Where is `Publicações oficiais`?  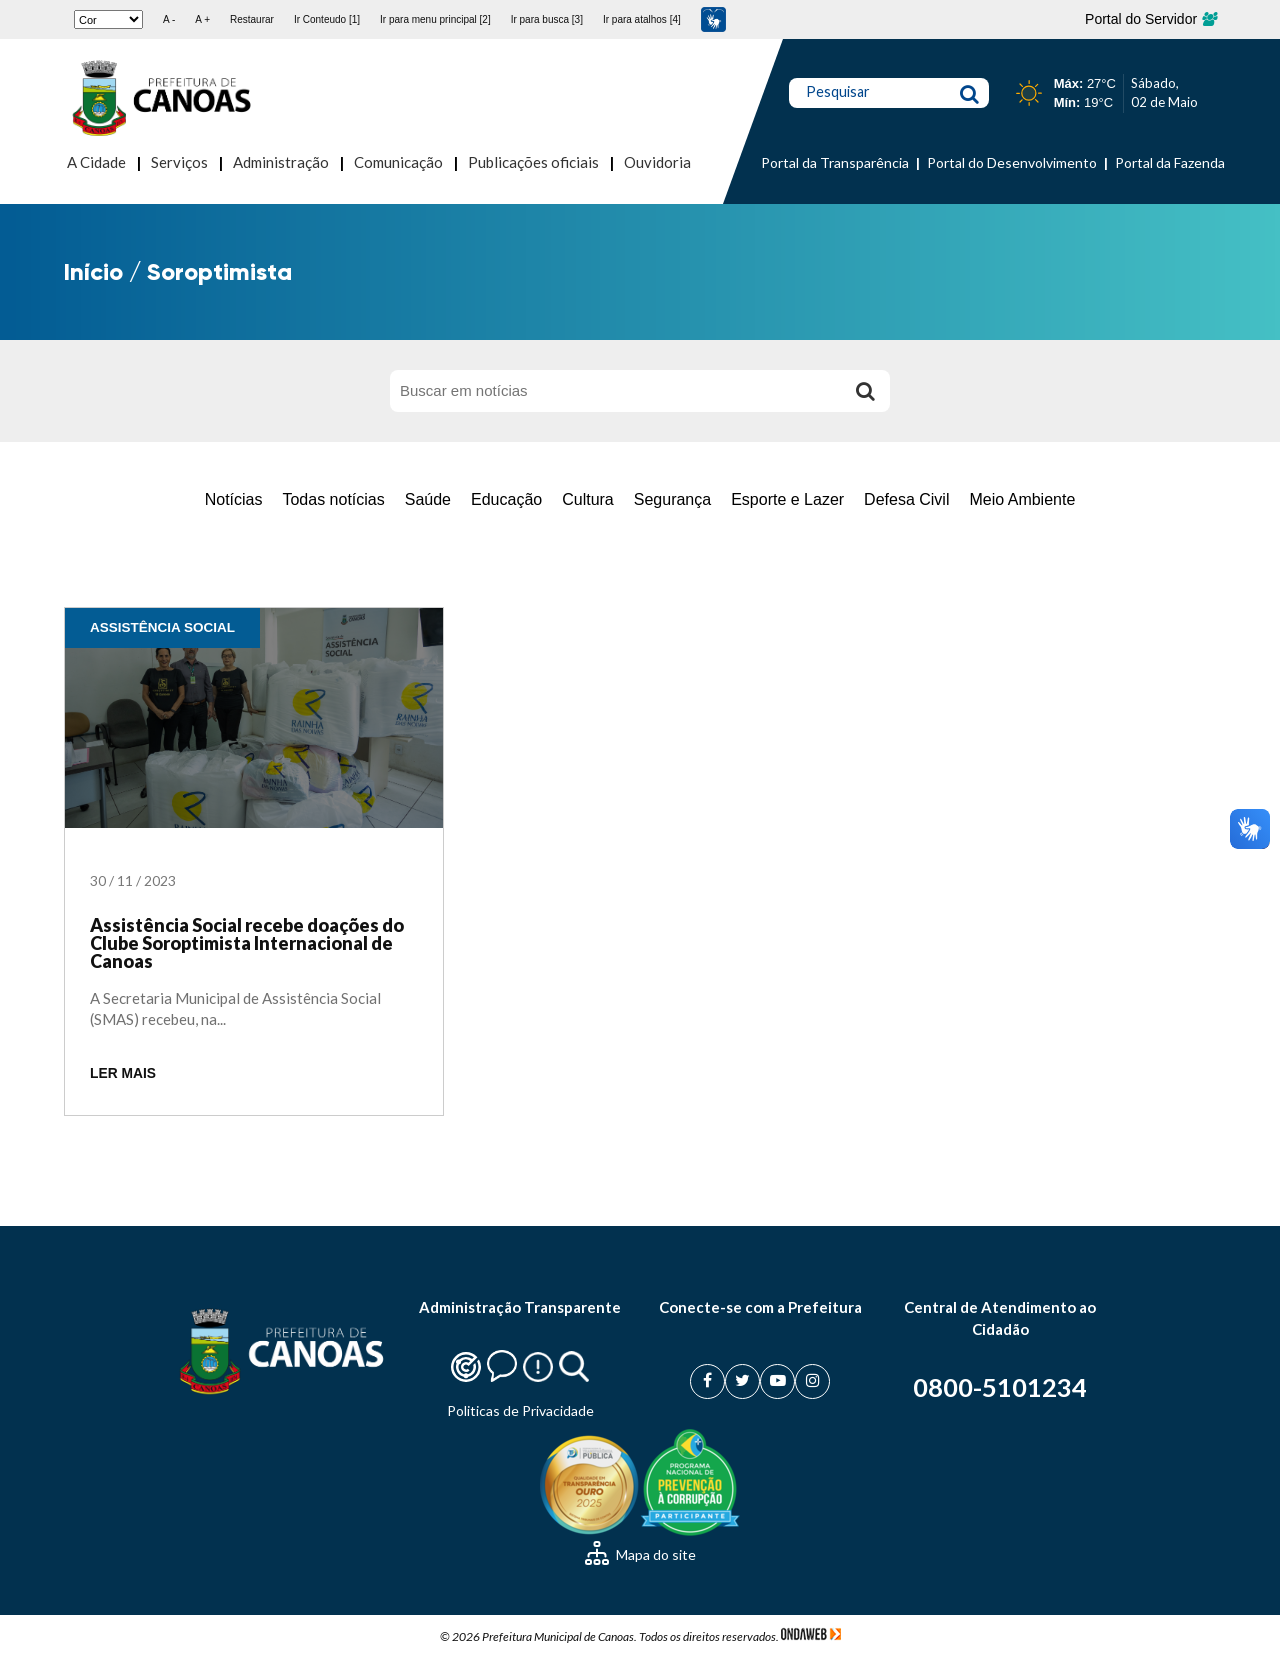
Publicações oficiais is located at coordinates (533, 162).